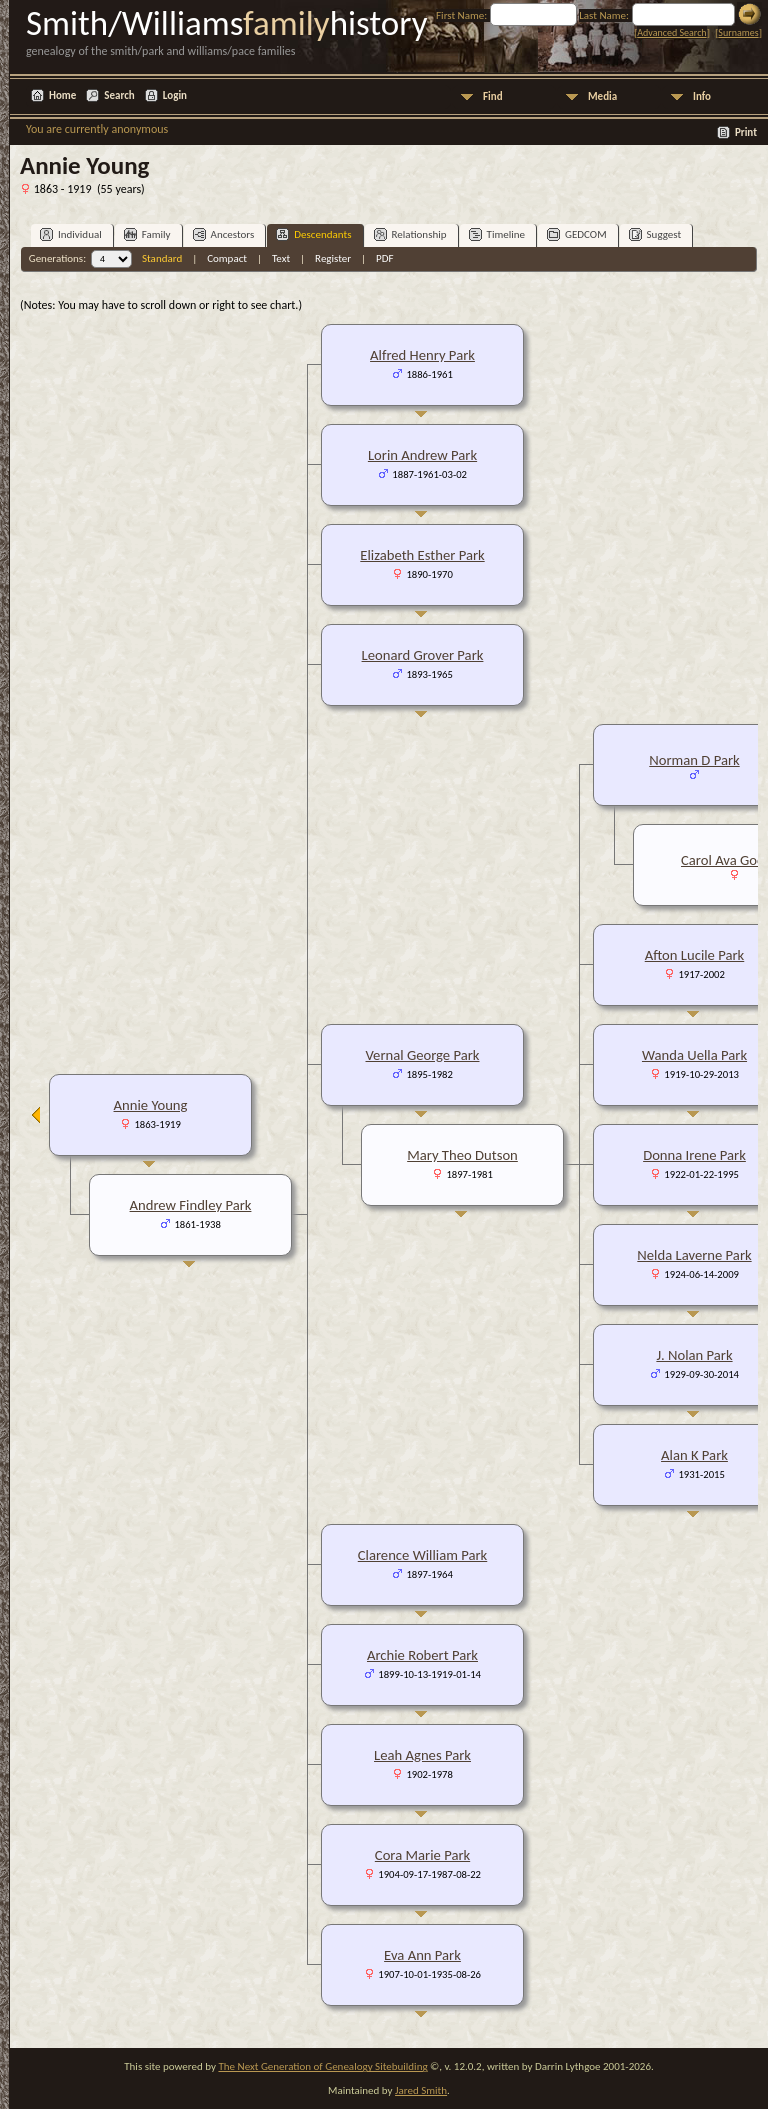 The width and height of the screenshot is (768, 2109). I want to click on Eva Ann Park, so click(422, 1955).